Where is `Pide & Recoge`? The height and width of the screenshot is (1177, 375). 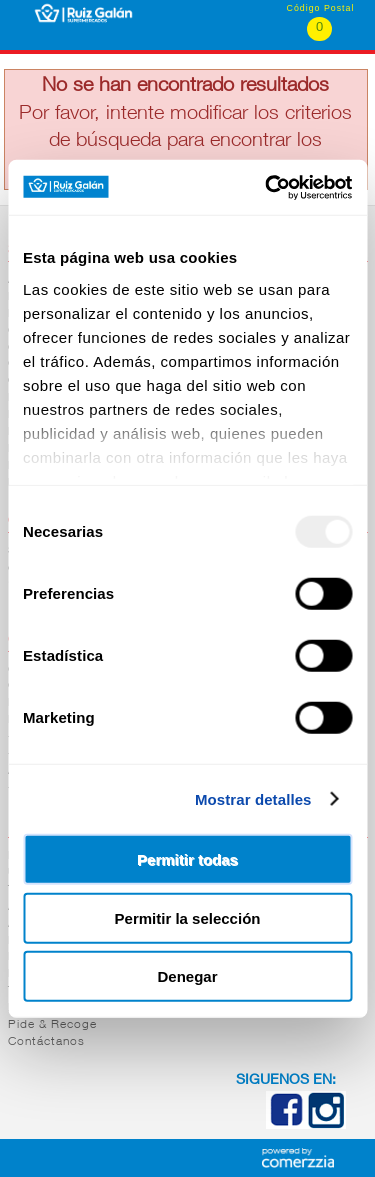
Pide & Recoge is located at coordinates (52, 1025).